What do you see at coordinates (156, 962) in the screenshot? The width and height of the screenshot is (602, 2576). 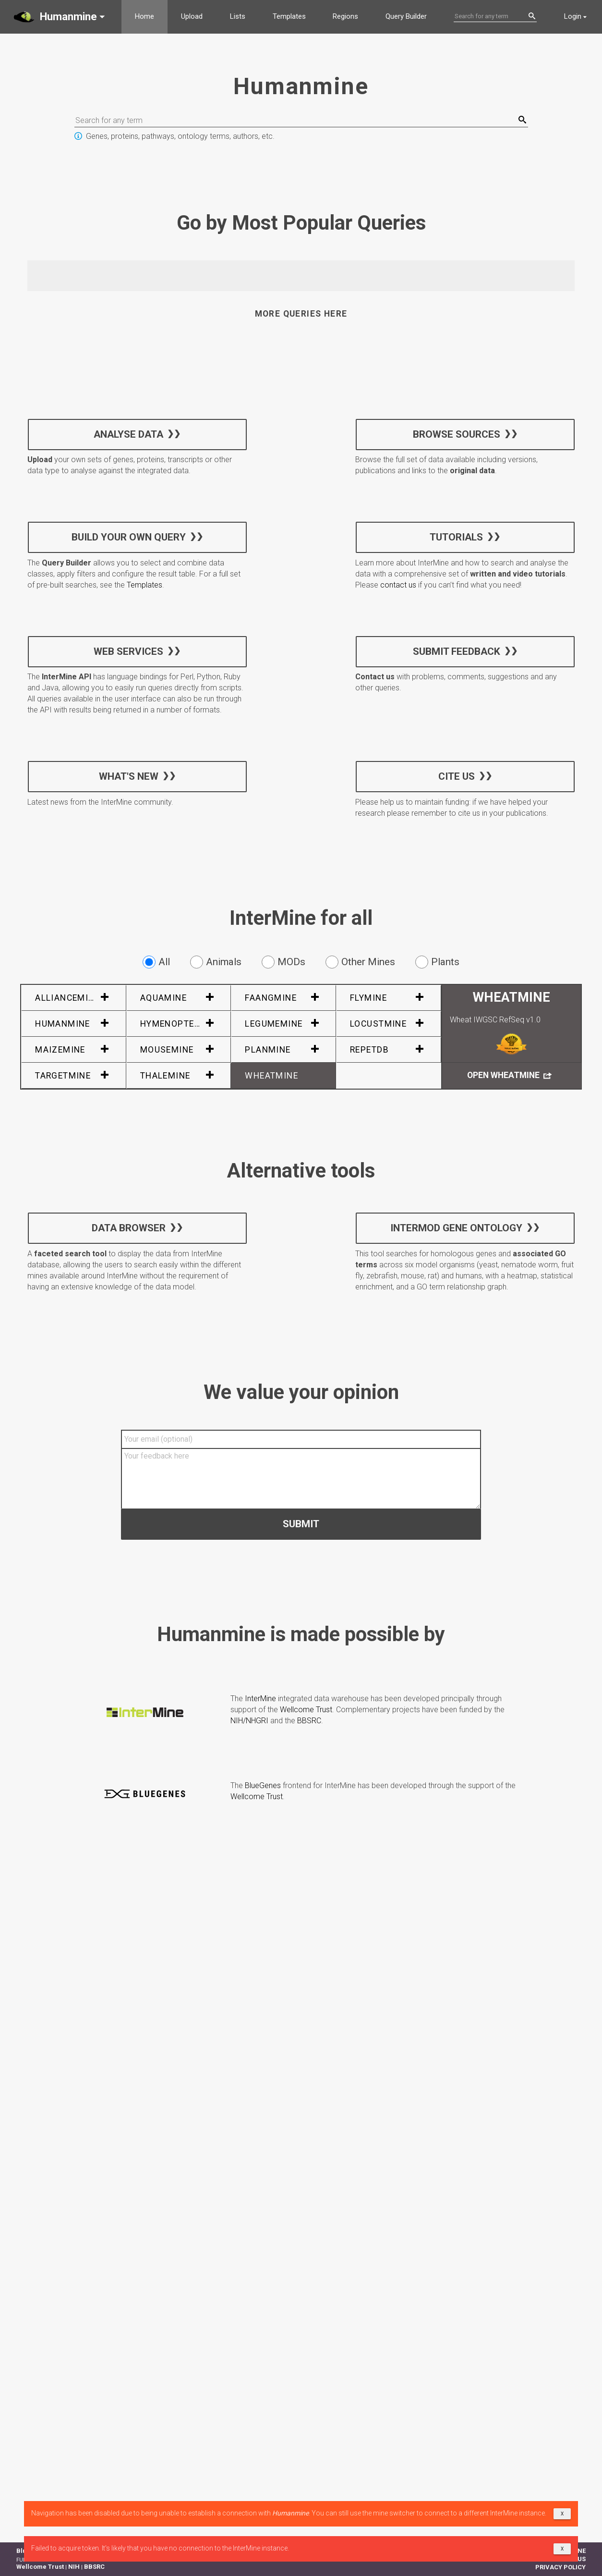 I see `All` at bounding box center [156, 962].